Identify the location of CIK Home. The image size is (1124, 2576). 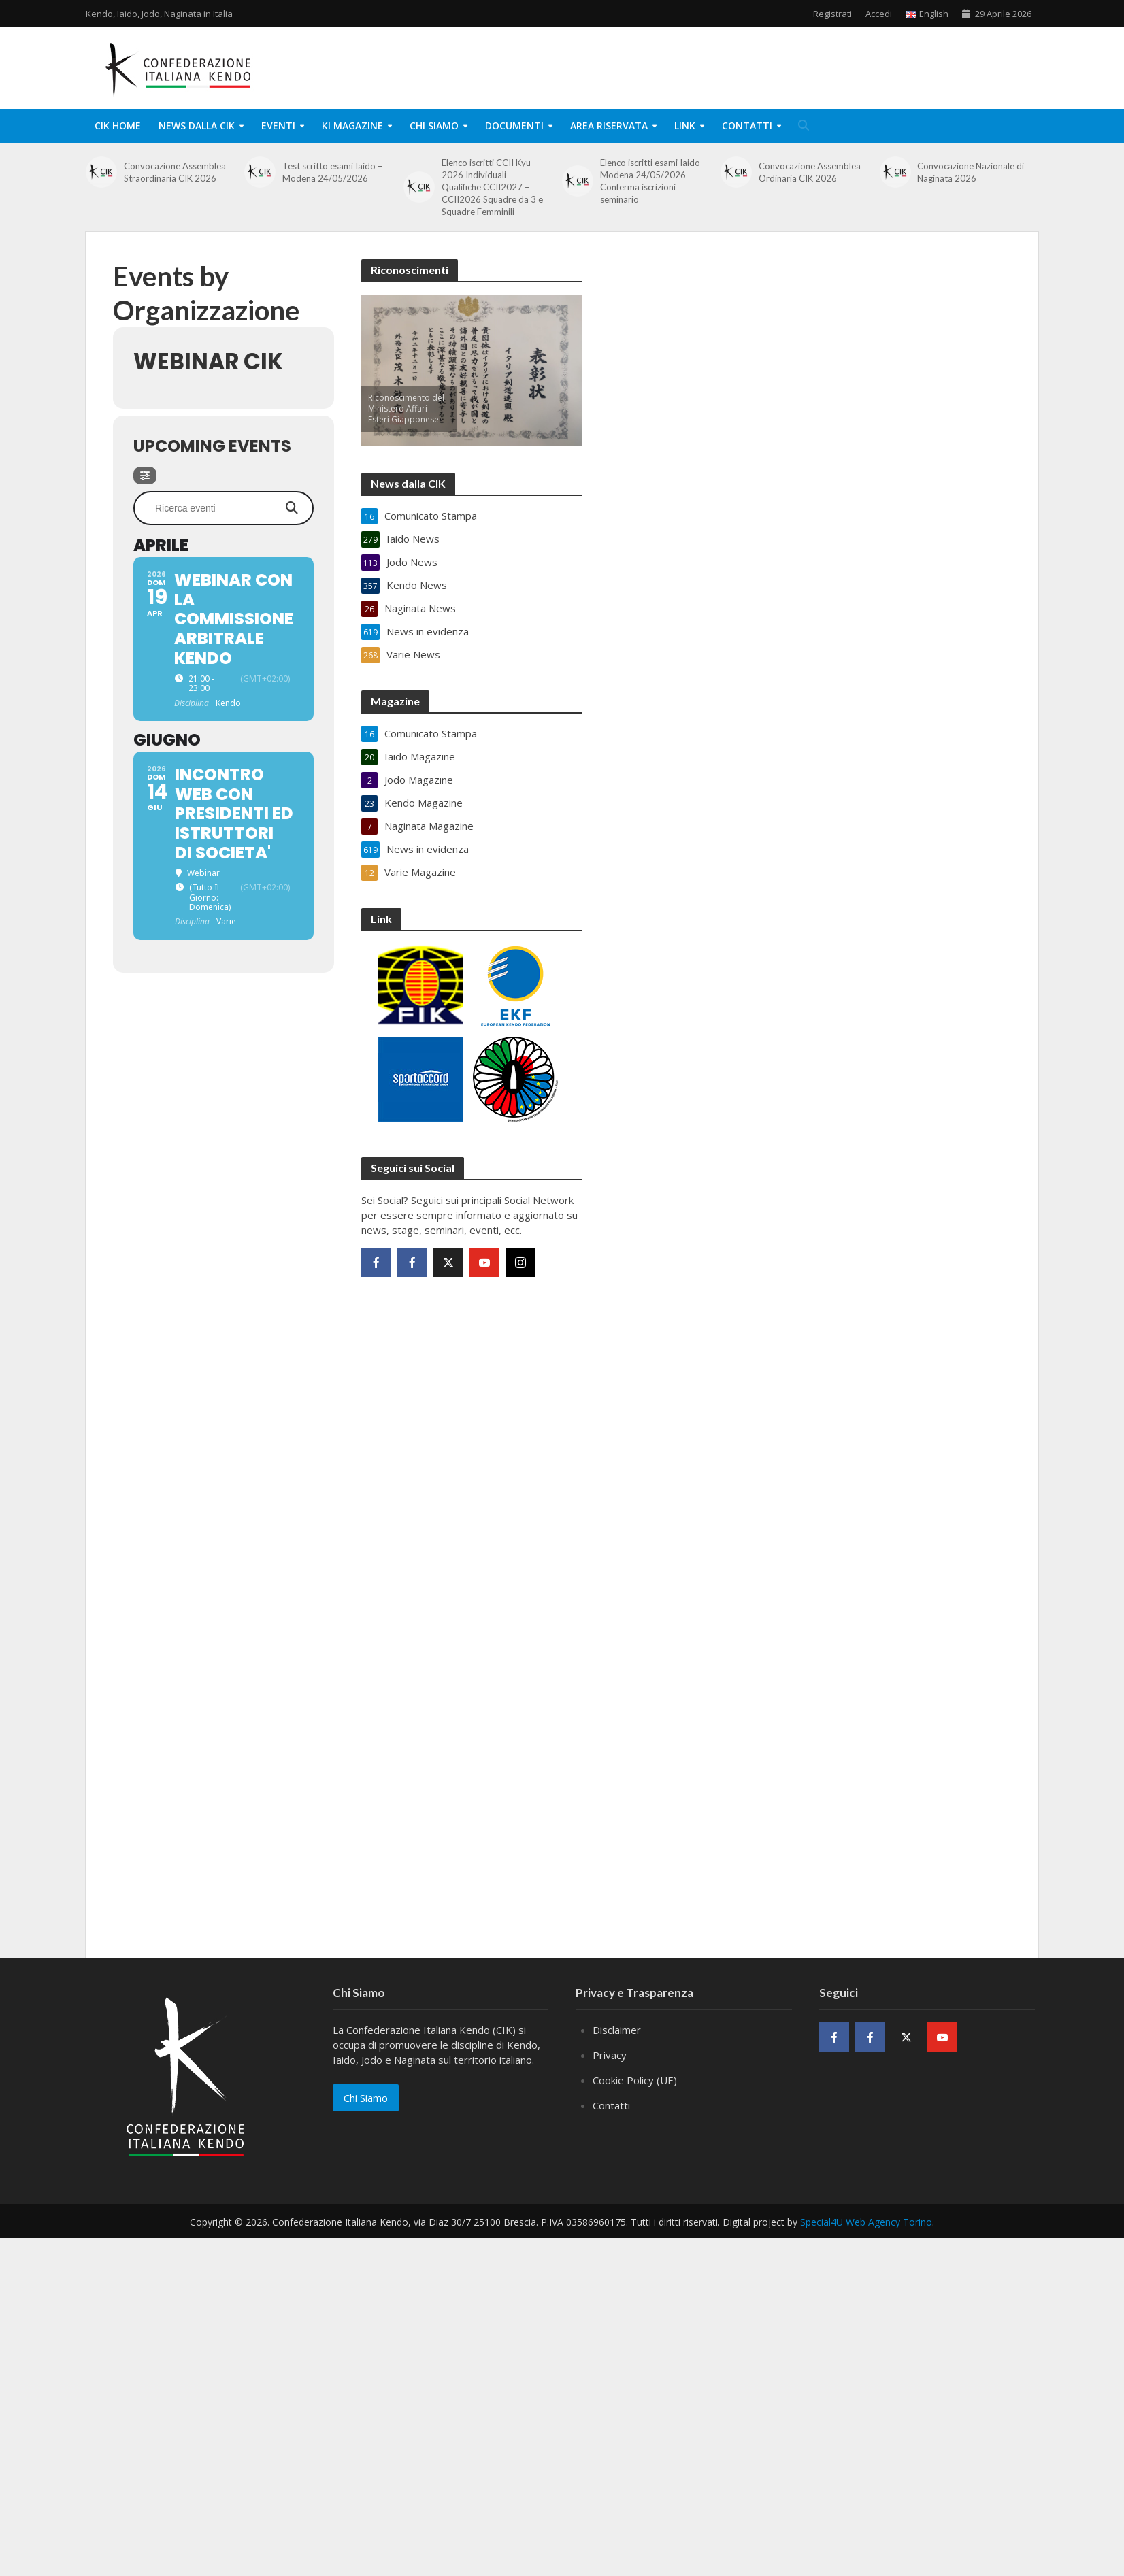
(118, 125).